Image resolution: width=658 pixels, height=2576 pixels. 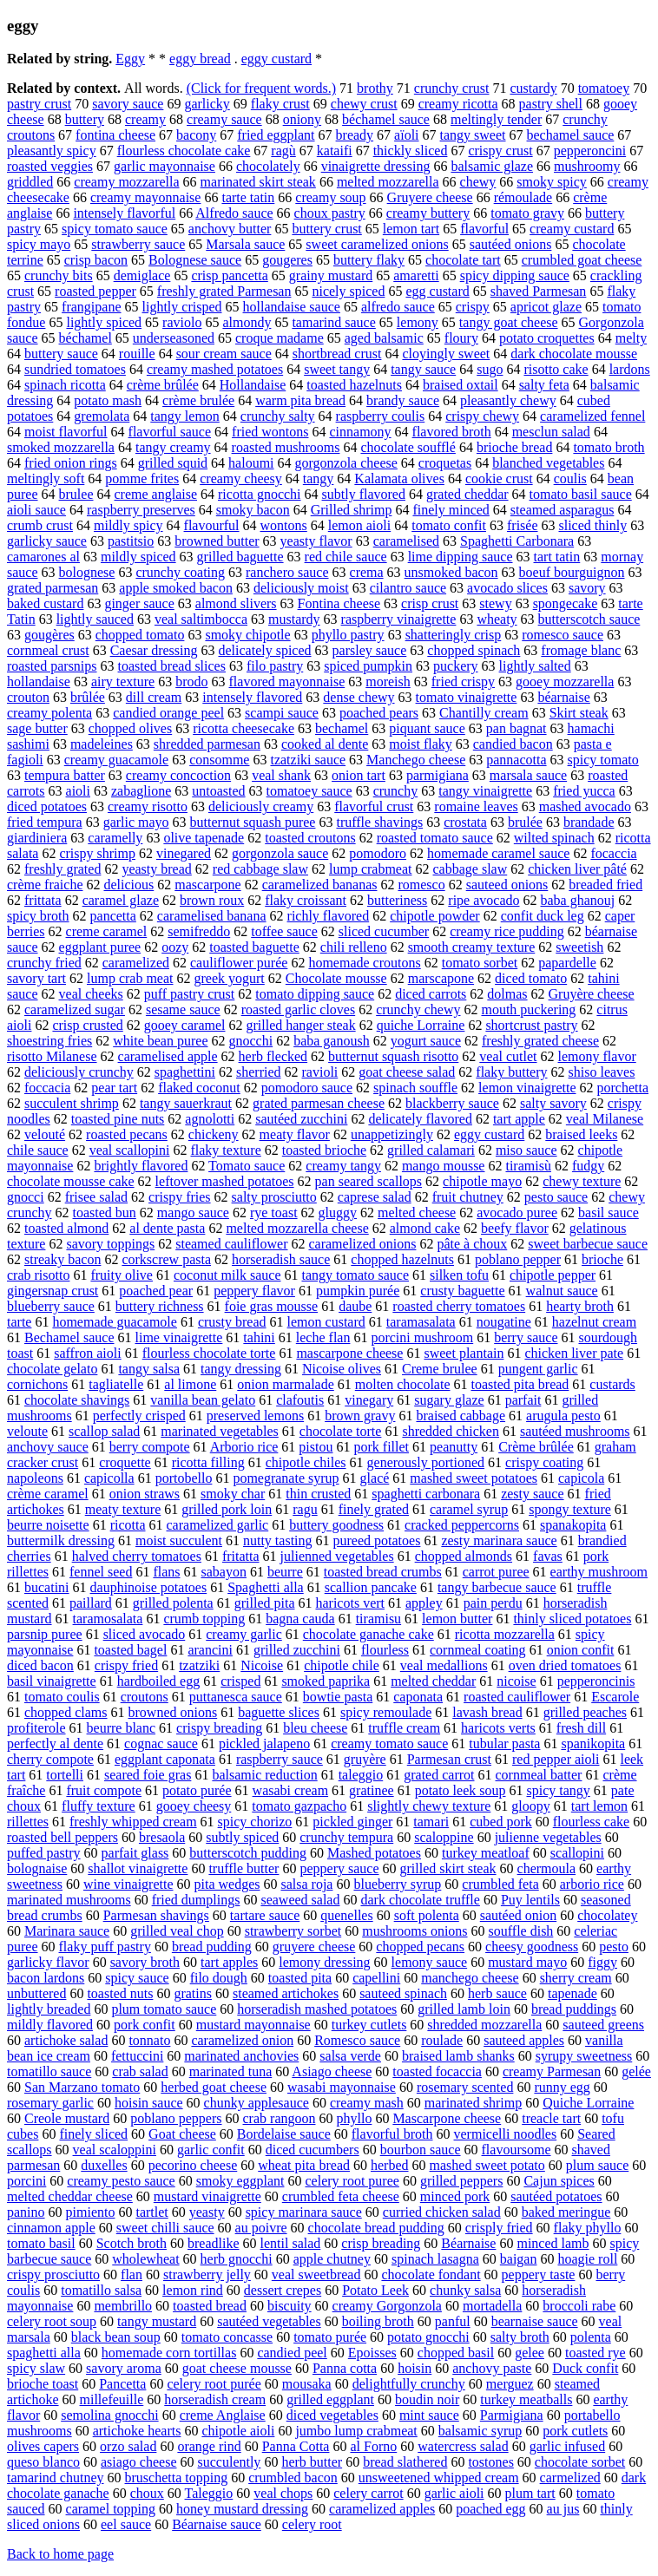 What do you see at coordinates (138, 556) in the screenshot?
I see `mildly spiced` at bounding box center [138, 556].